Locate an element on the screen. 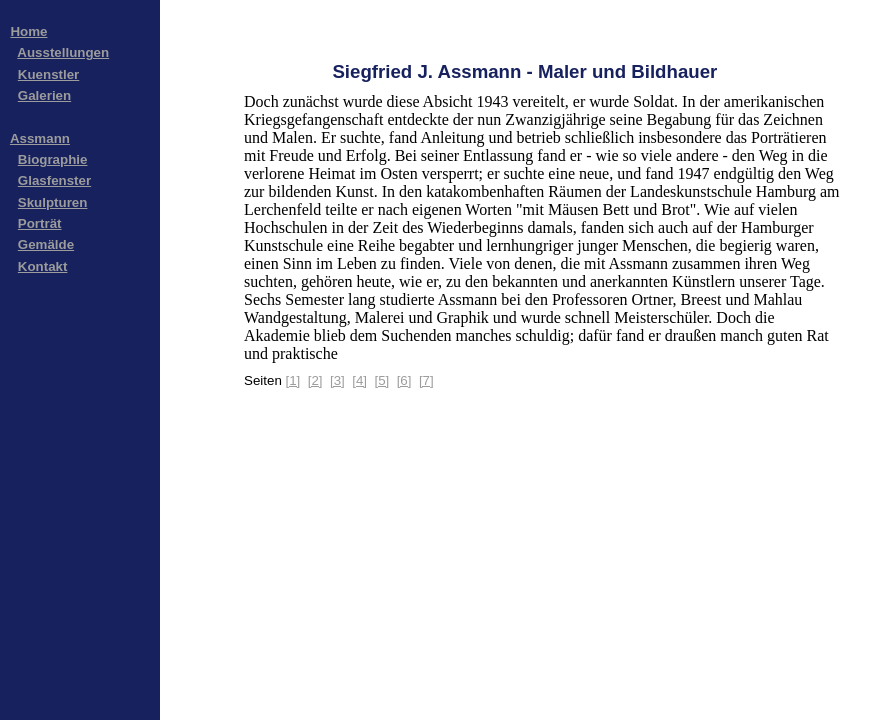  Gemälde is located at coordinates (46, 244).